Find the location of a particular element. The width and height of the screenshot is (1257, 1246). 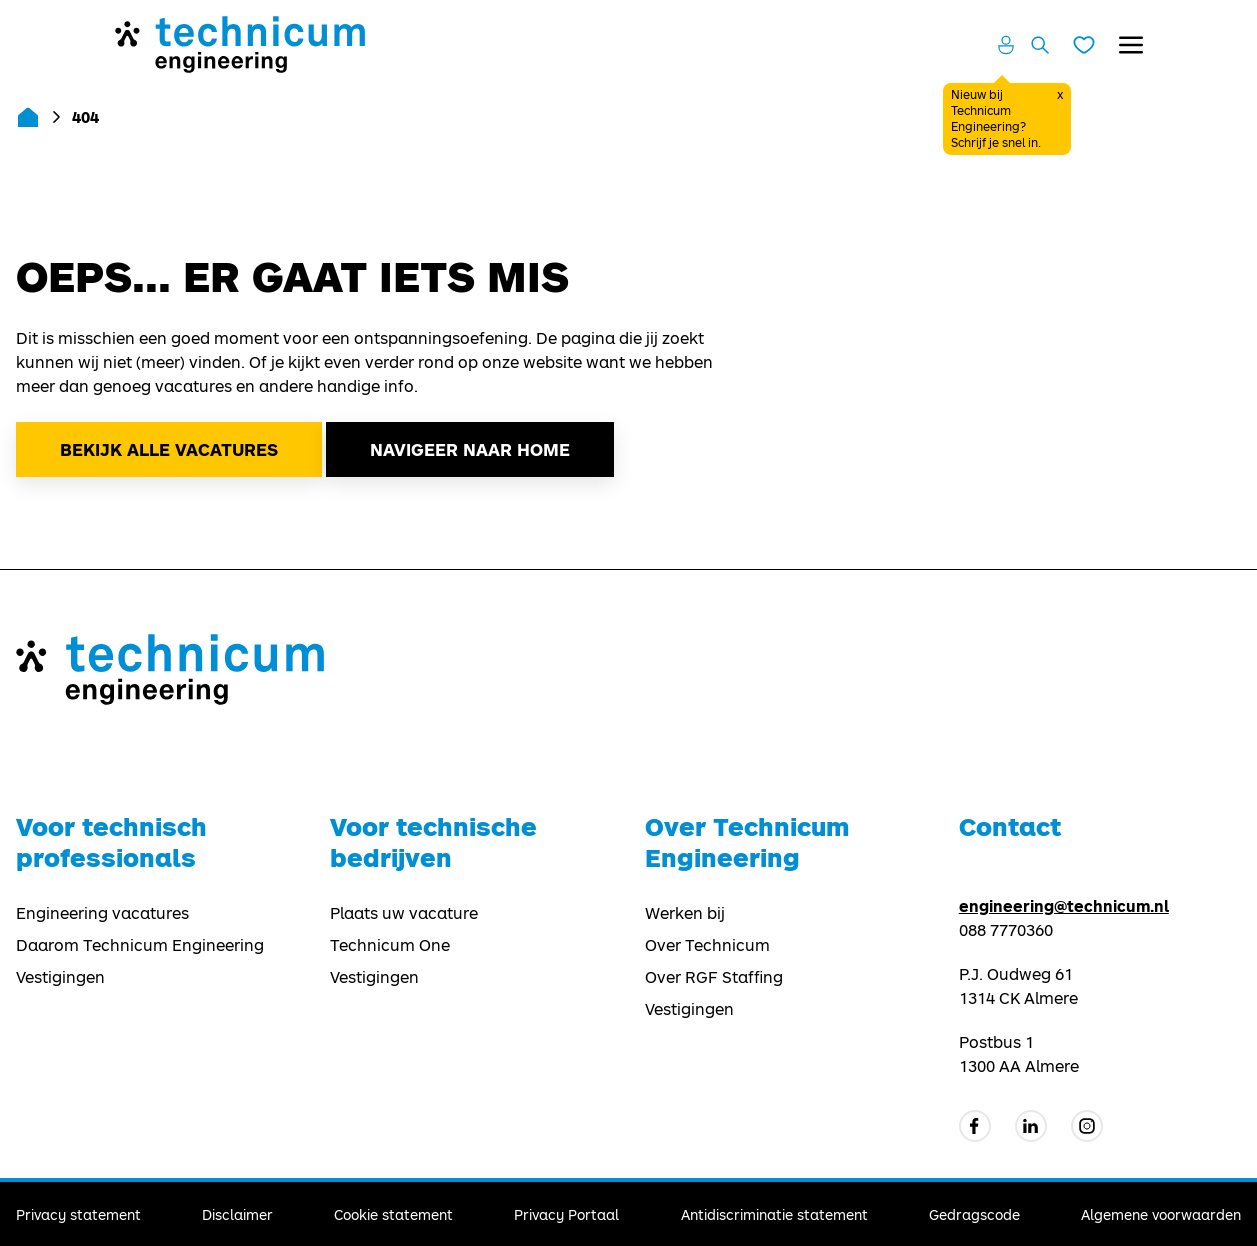

Technicum One is located at coordinates (390, 945).